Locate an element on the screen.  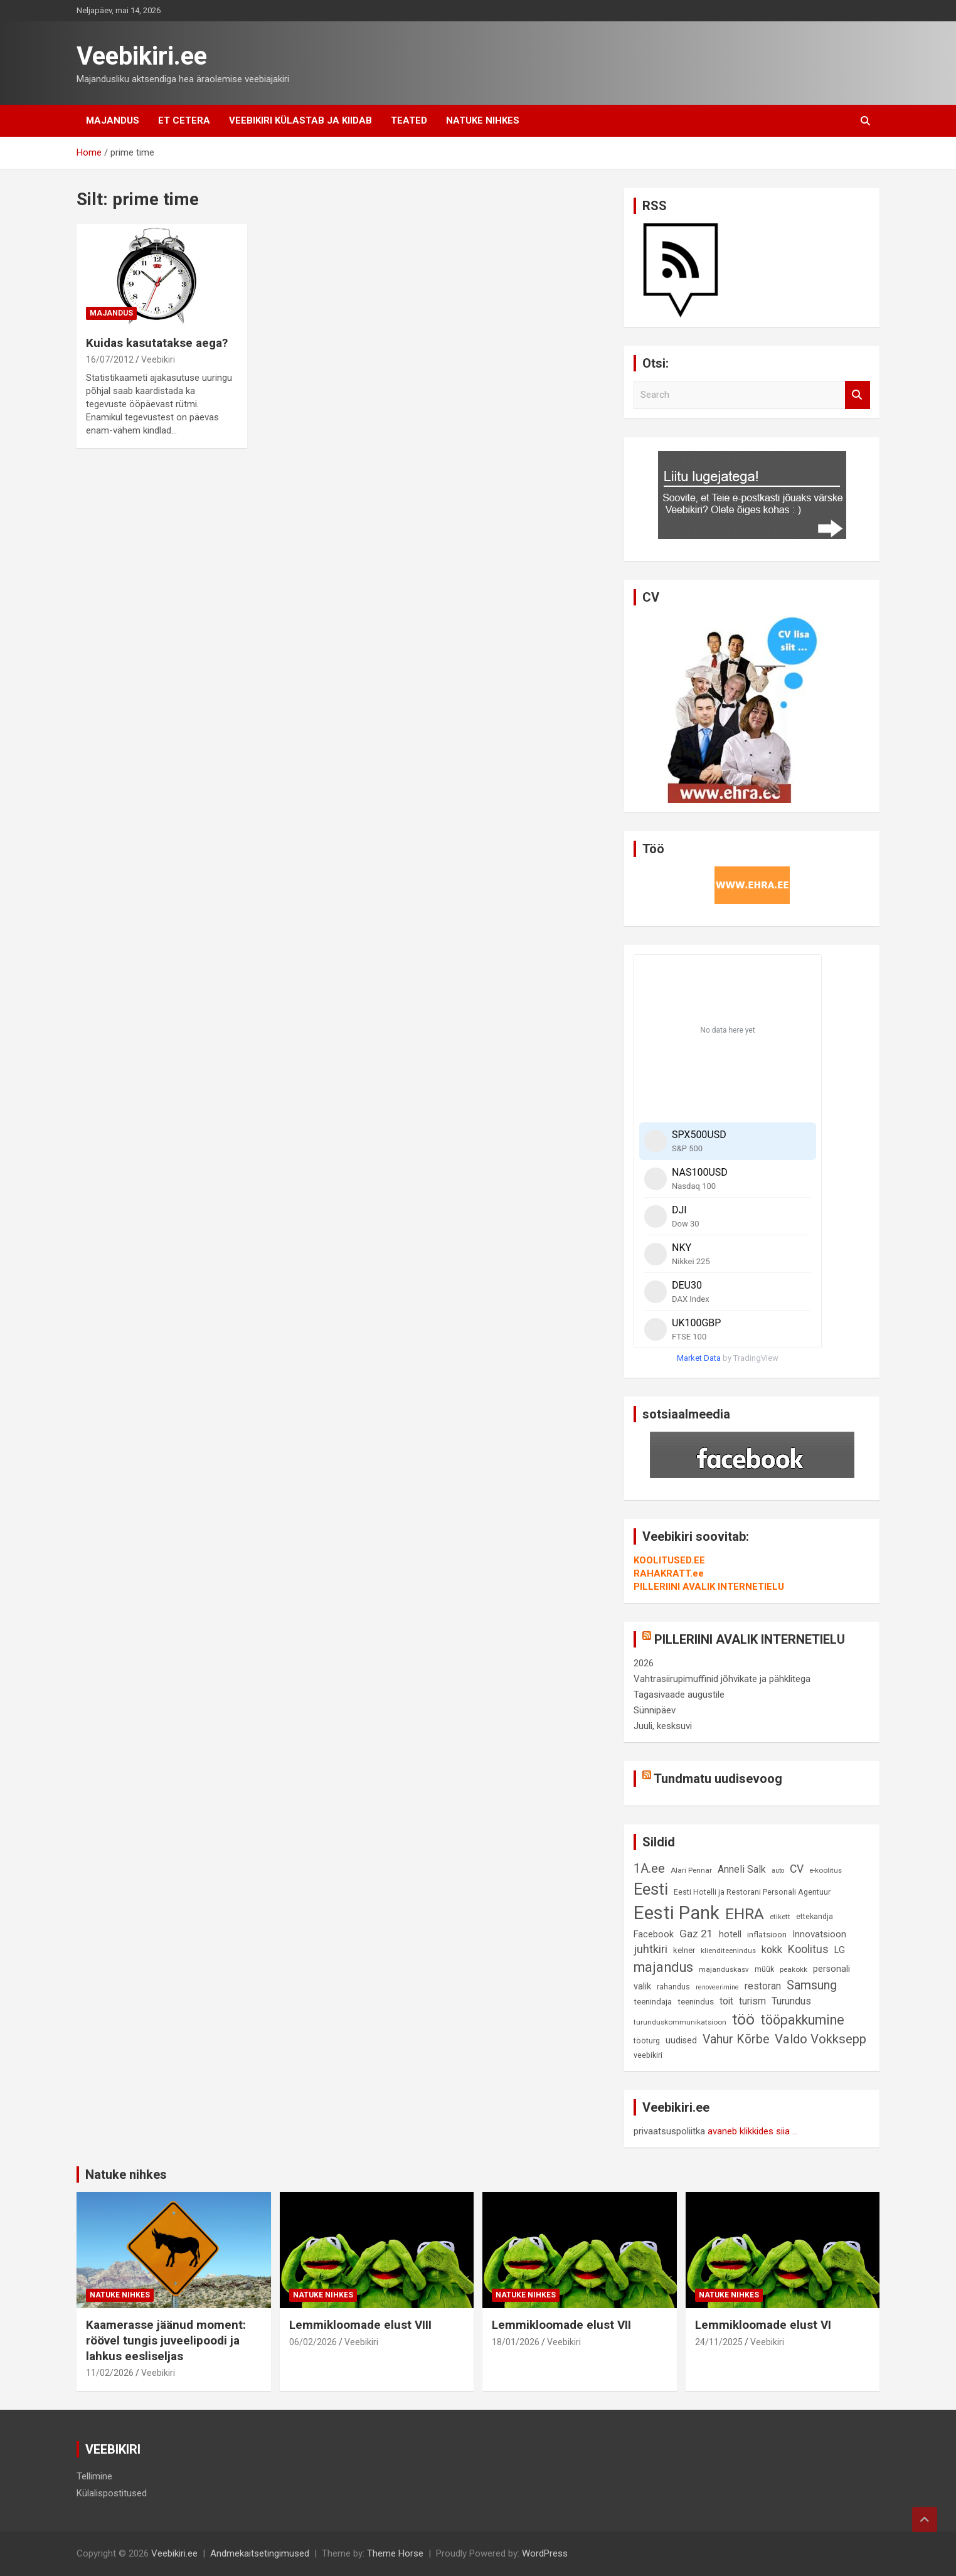
Tundmatu uudisevoog is located at coordinates (718, 1778).